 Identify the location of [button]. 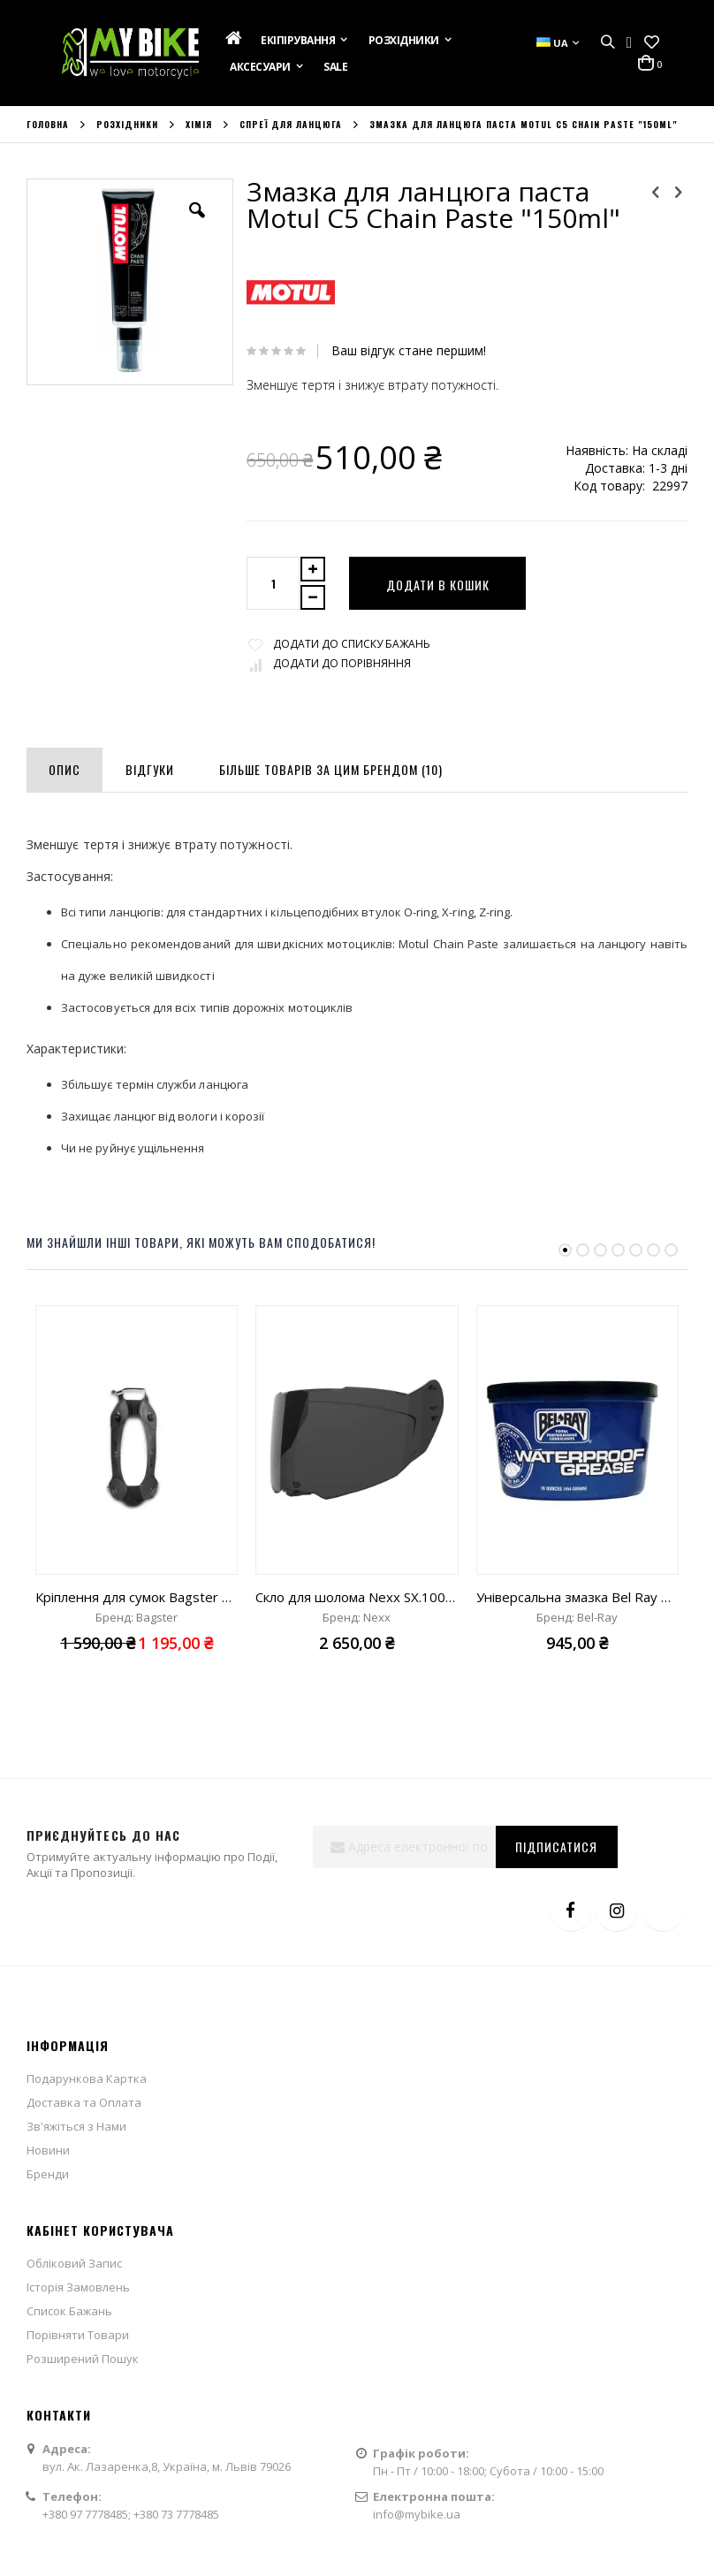
(651, 42).